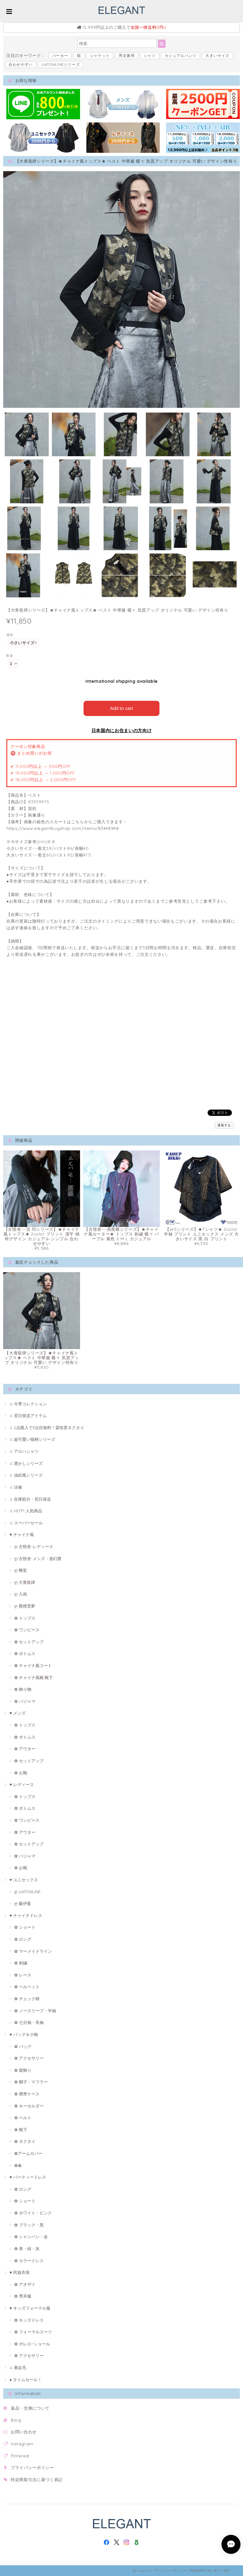 The image size is (243, 2576). What do you see at coordinates (28, 1415) in the screenshot?
I see `♫ 翌日発送アイテム` at bounding box center [28, 1415].